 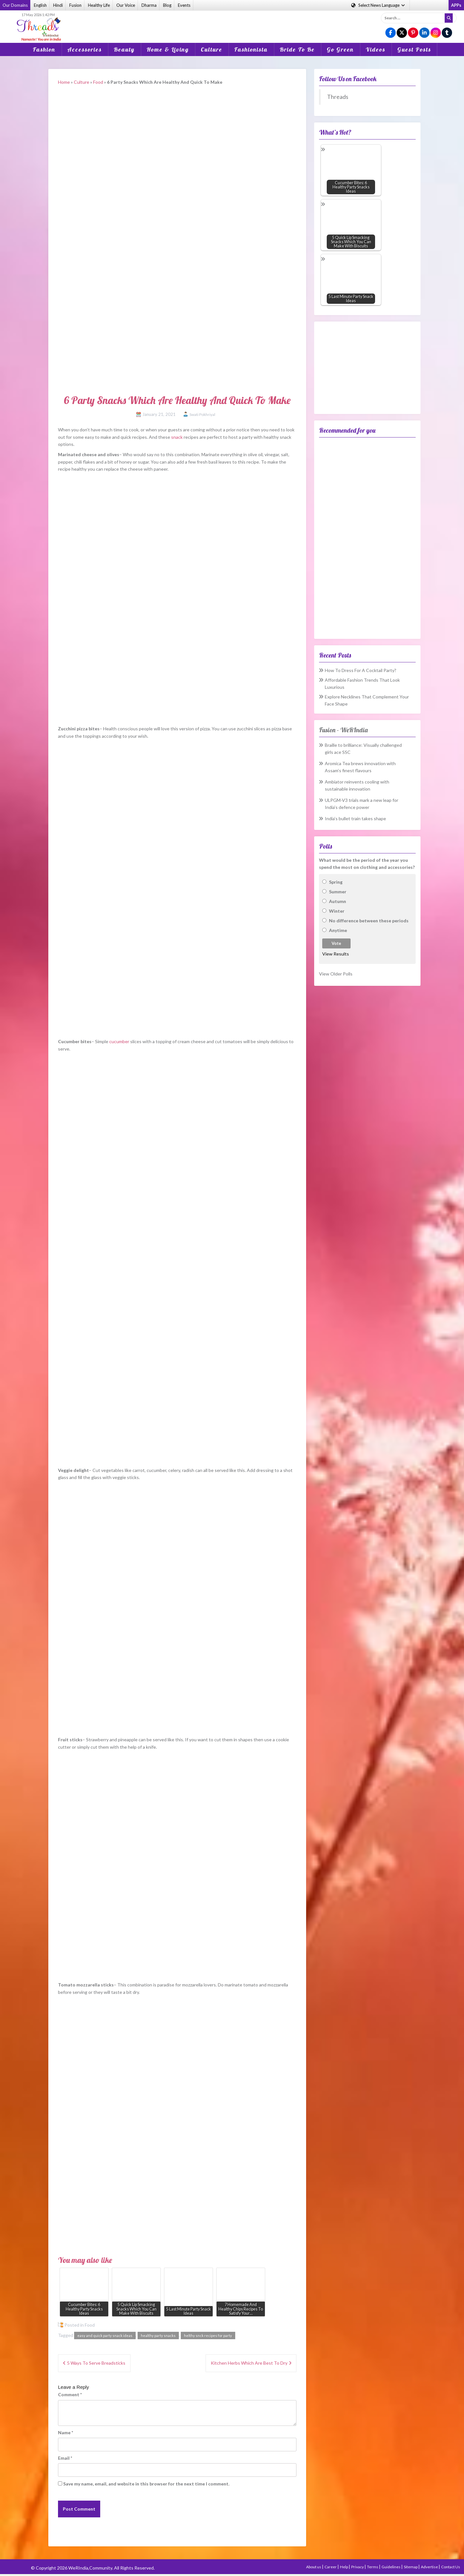 I want to click on Videos, so click(x=375, y=49).